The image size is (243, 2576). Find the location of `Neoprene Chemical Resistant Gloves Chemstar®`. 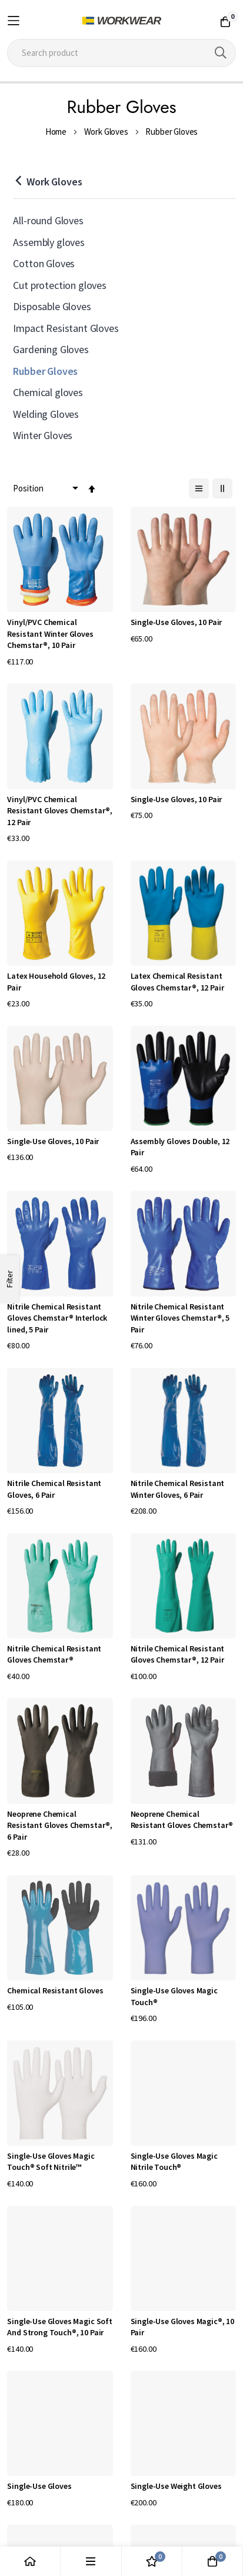

Neoprene Chemical Resistant Gloves Chemstar® is located at coordinates (182, 1820).